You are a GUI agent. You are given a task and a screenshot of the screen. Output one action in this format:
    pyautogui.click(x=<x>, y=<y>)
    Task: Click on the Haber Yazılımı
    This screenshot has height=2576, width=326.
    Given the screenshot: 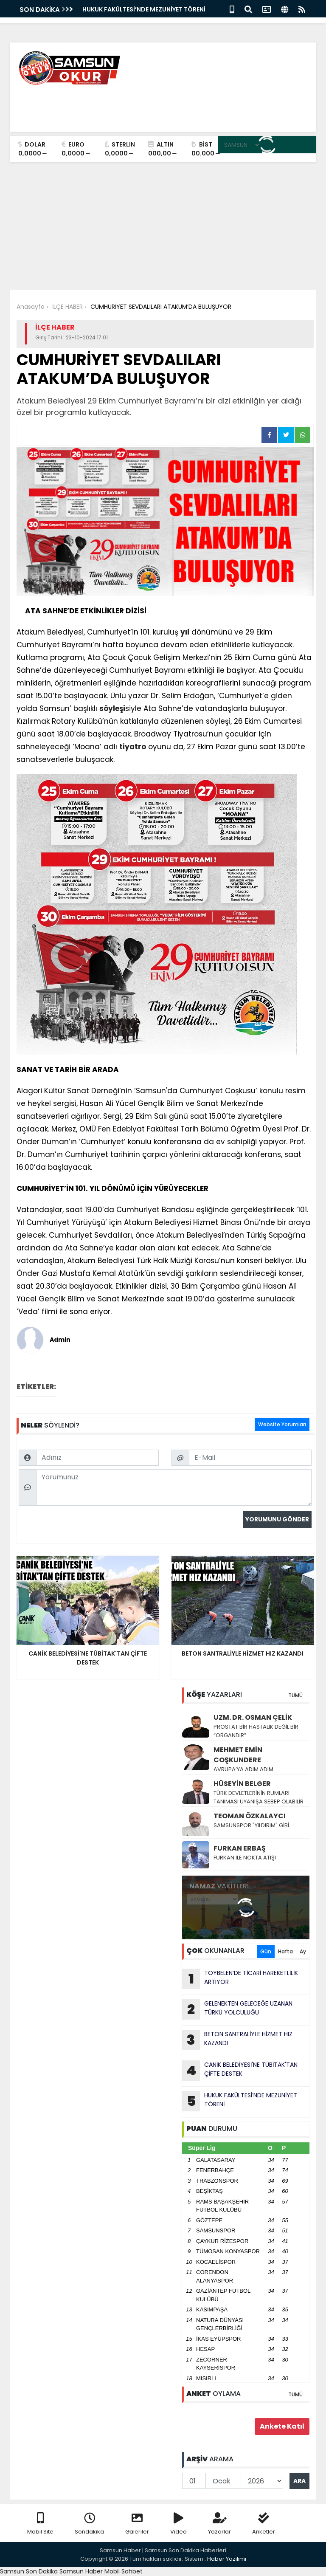 What is the action you would take?
    pyautogui.click(x=226, y=2559)
    